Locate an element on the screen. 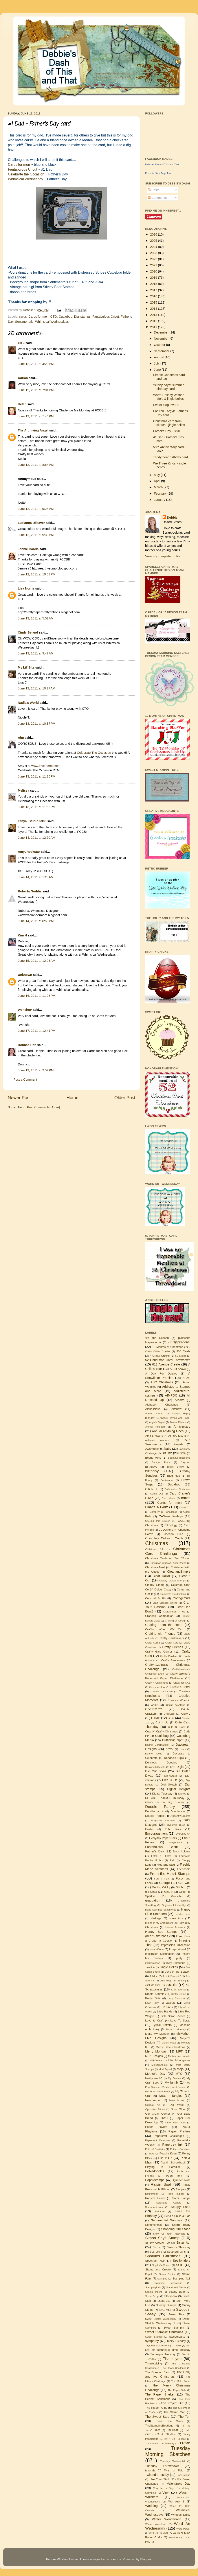 The width and height of the screenshot is (198, 2576). Sweet Stamps is located at coordinates (154, 2336).